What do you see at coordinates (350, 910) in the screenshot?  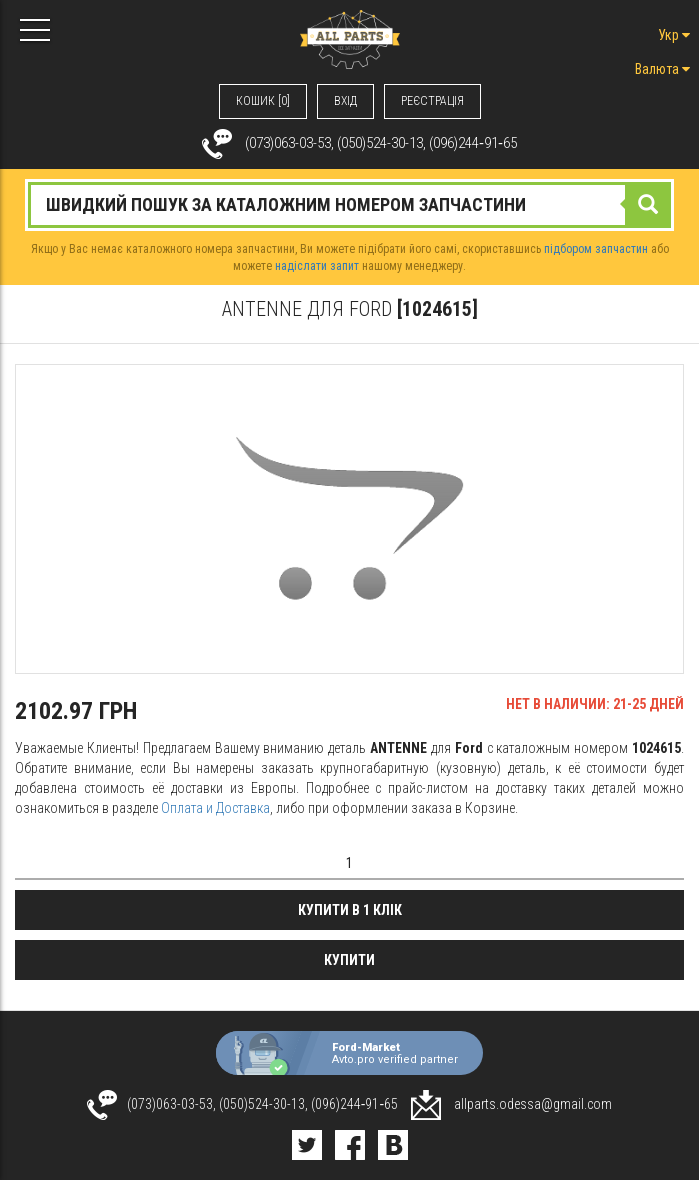 I see `Купити в 1 клік` at bounding box center [350, 910].